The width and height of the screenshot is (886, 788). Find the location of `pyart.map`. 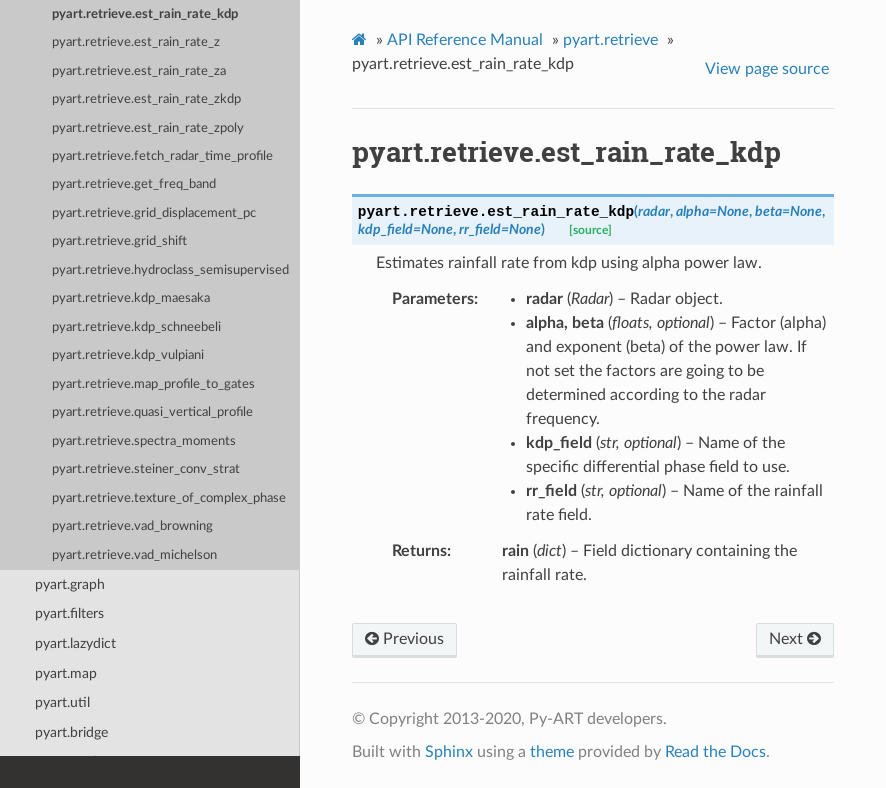

pyart.map is located at coordinates (66, 673).